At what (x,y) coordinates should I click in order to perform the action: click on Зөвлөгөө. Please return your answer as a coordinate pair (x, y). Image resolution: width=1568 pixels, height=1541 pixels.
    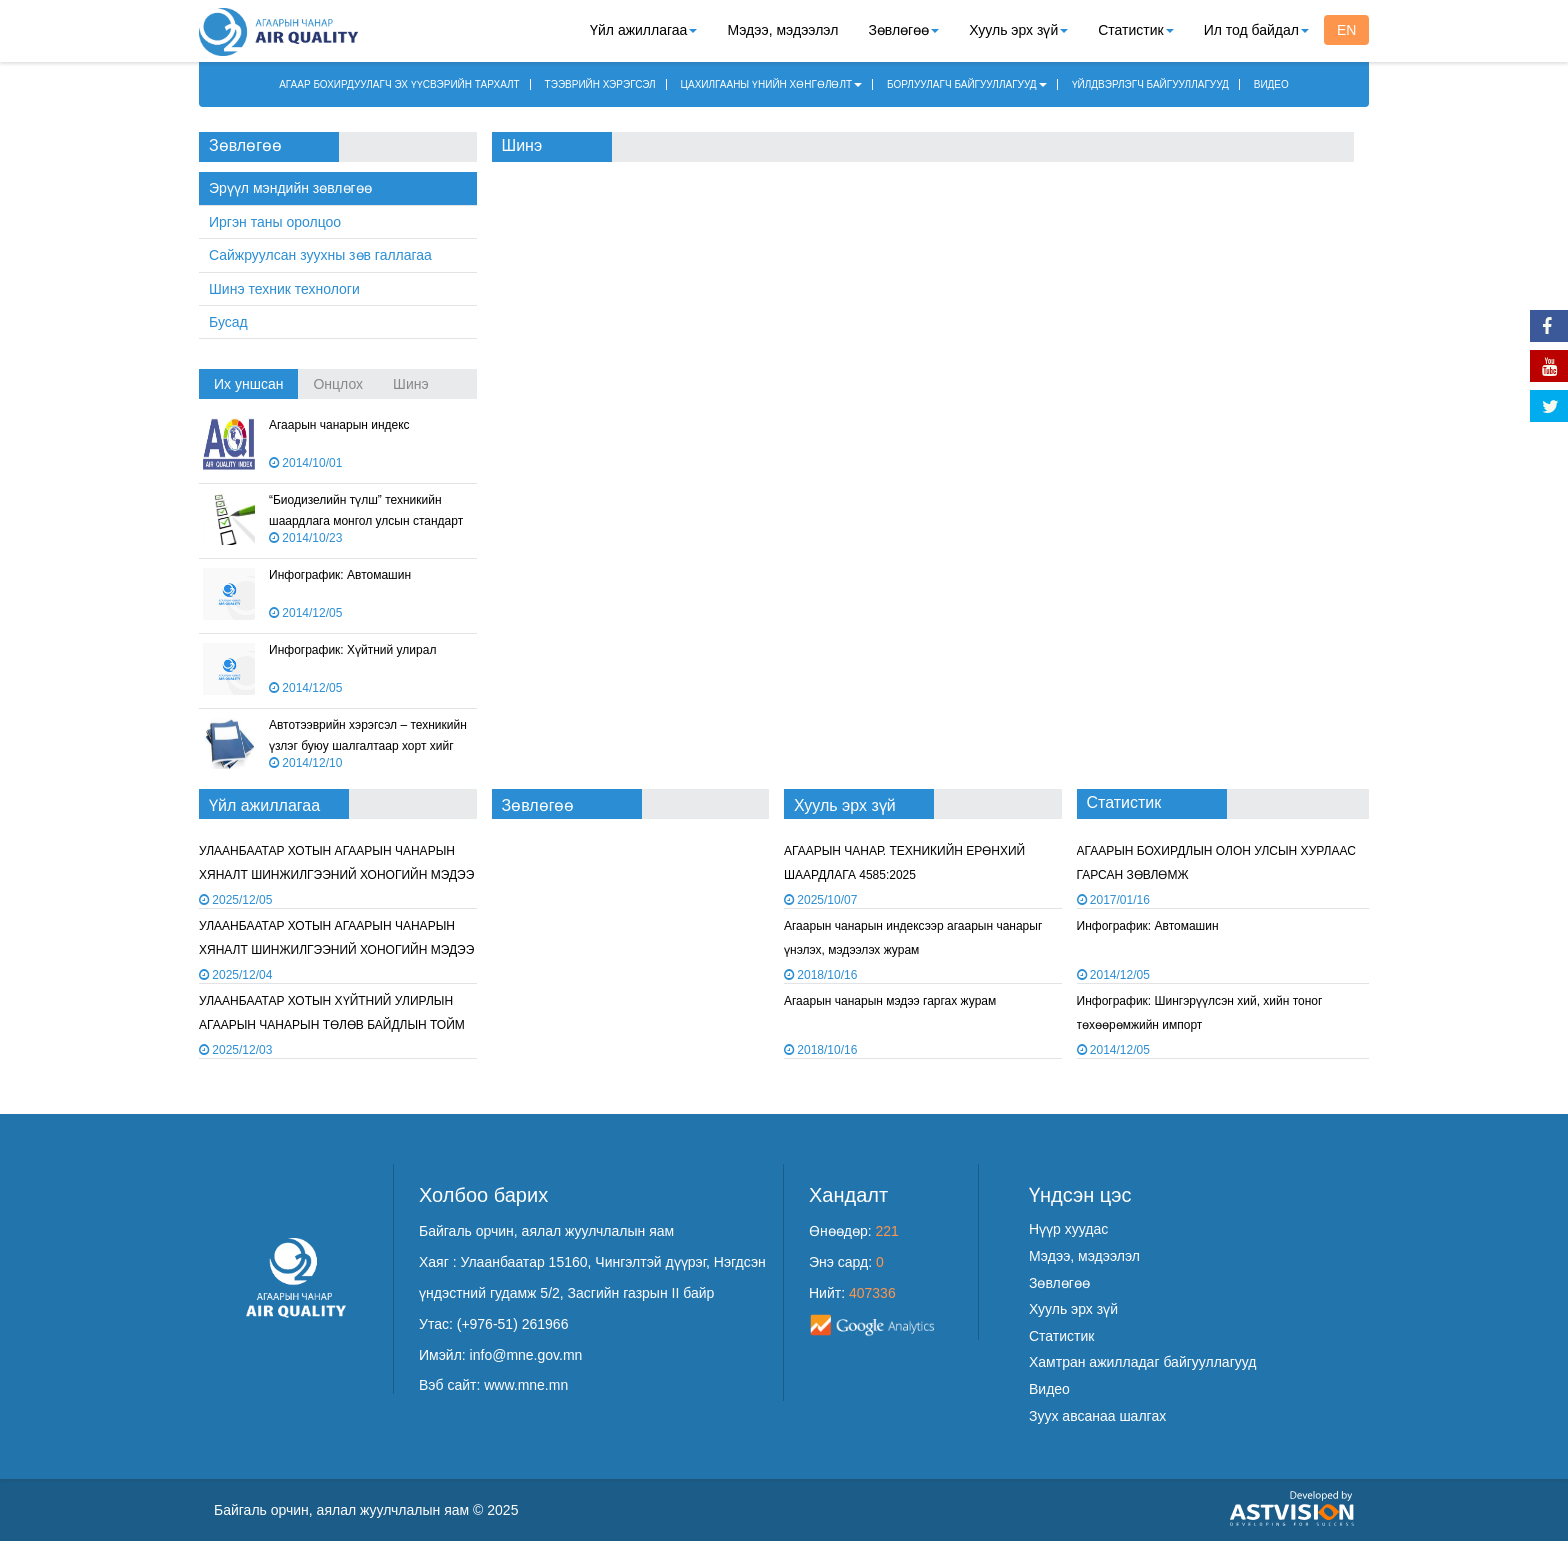
    Looking at the image, I should click on (903, 30).